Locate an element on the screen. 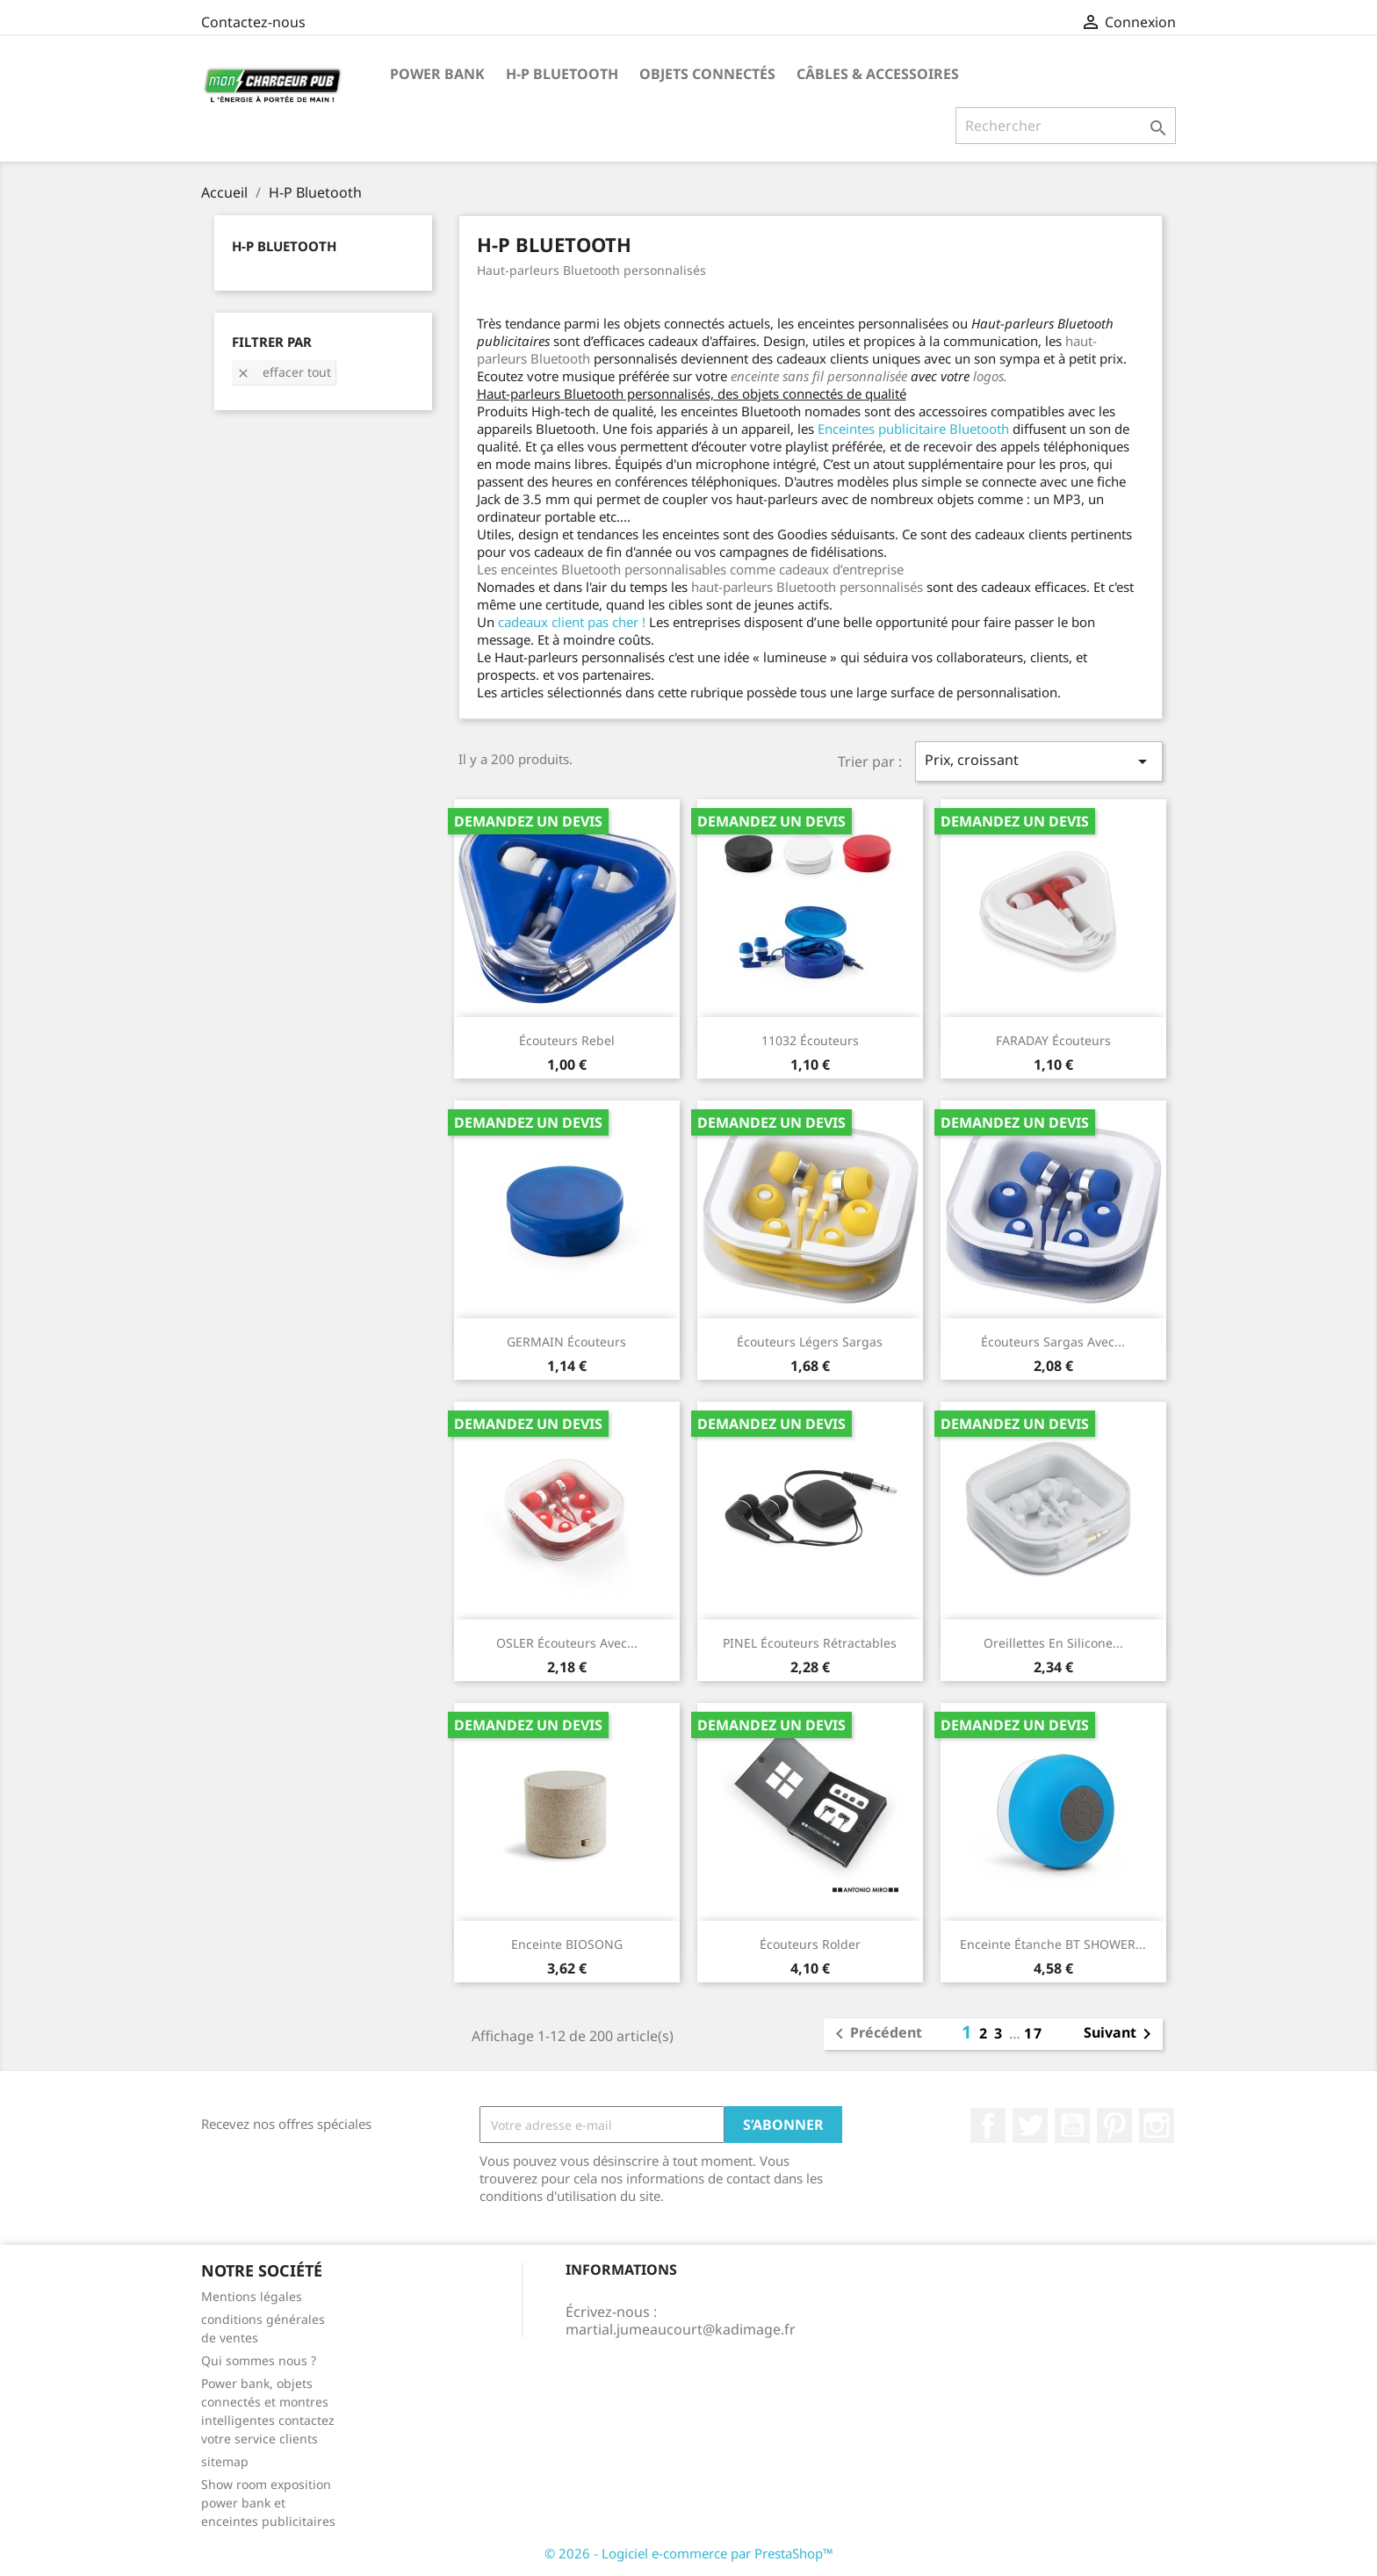 The image size is (1377, 2576). PINEL Écouteurs rétractables is located at coordinates (810, 1642).